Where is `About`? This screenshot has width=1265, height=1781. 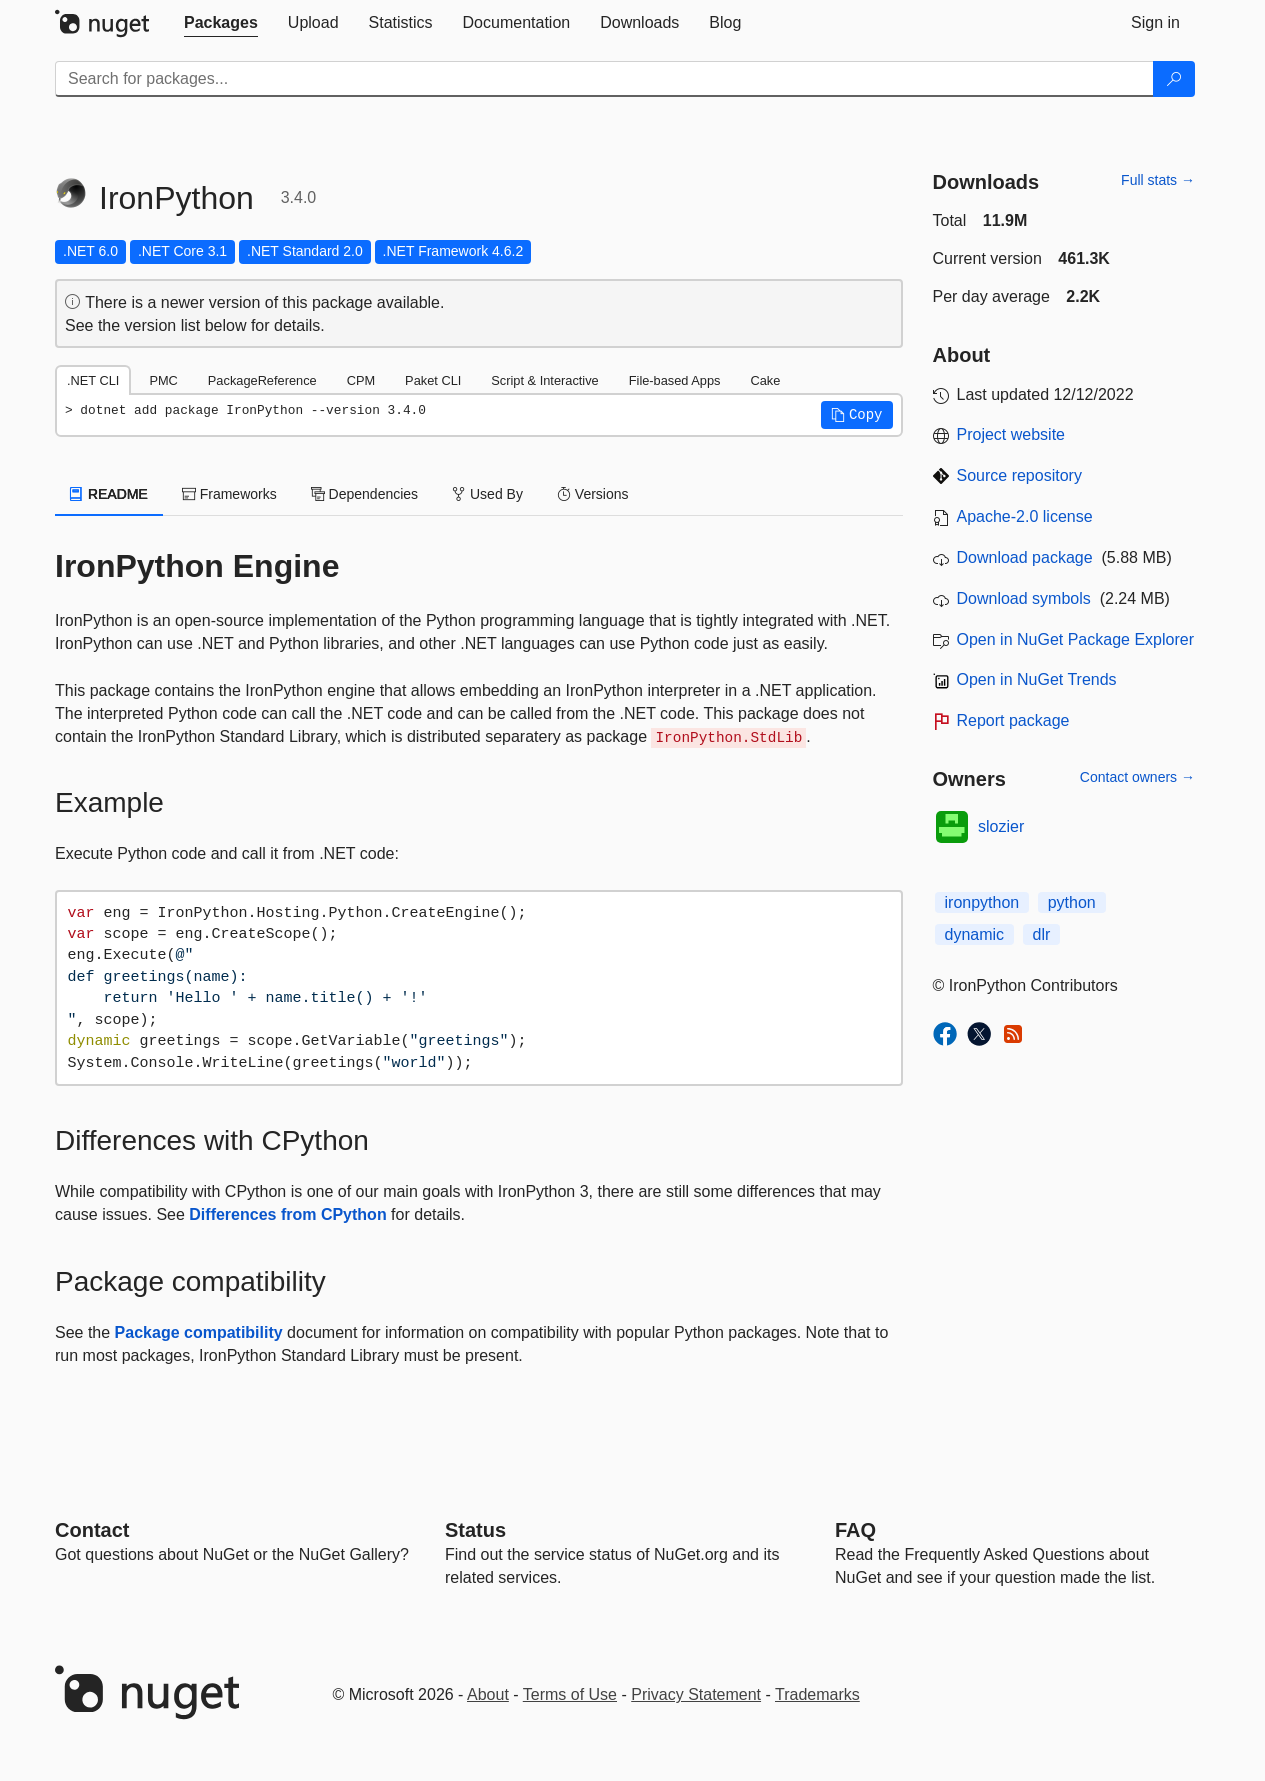
About is located at coordinates (488, 1694).